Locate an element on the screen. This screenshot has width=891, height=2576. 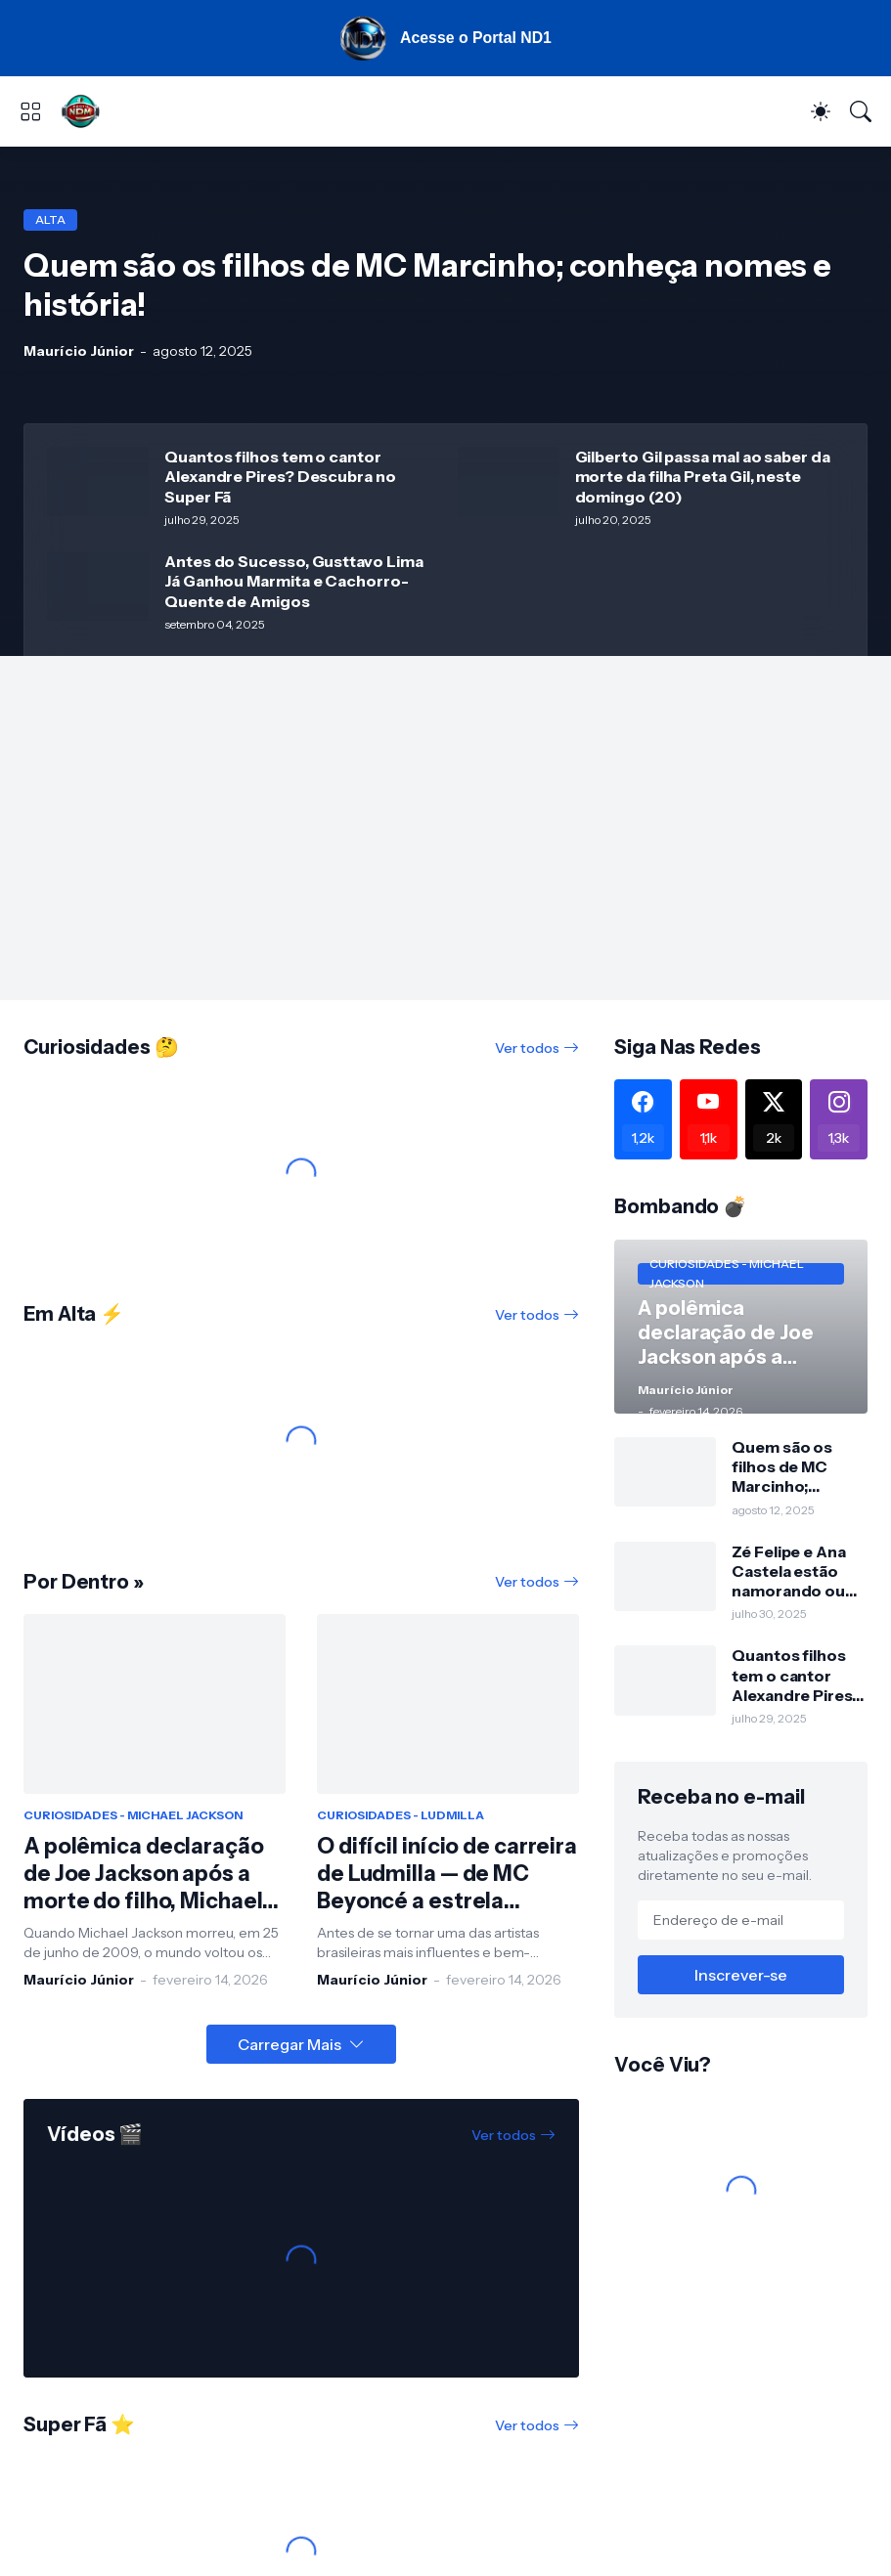
Ver todos is located at coordinates (527, 1050).